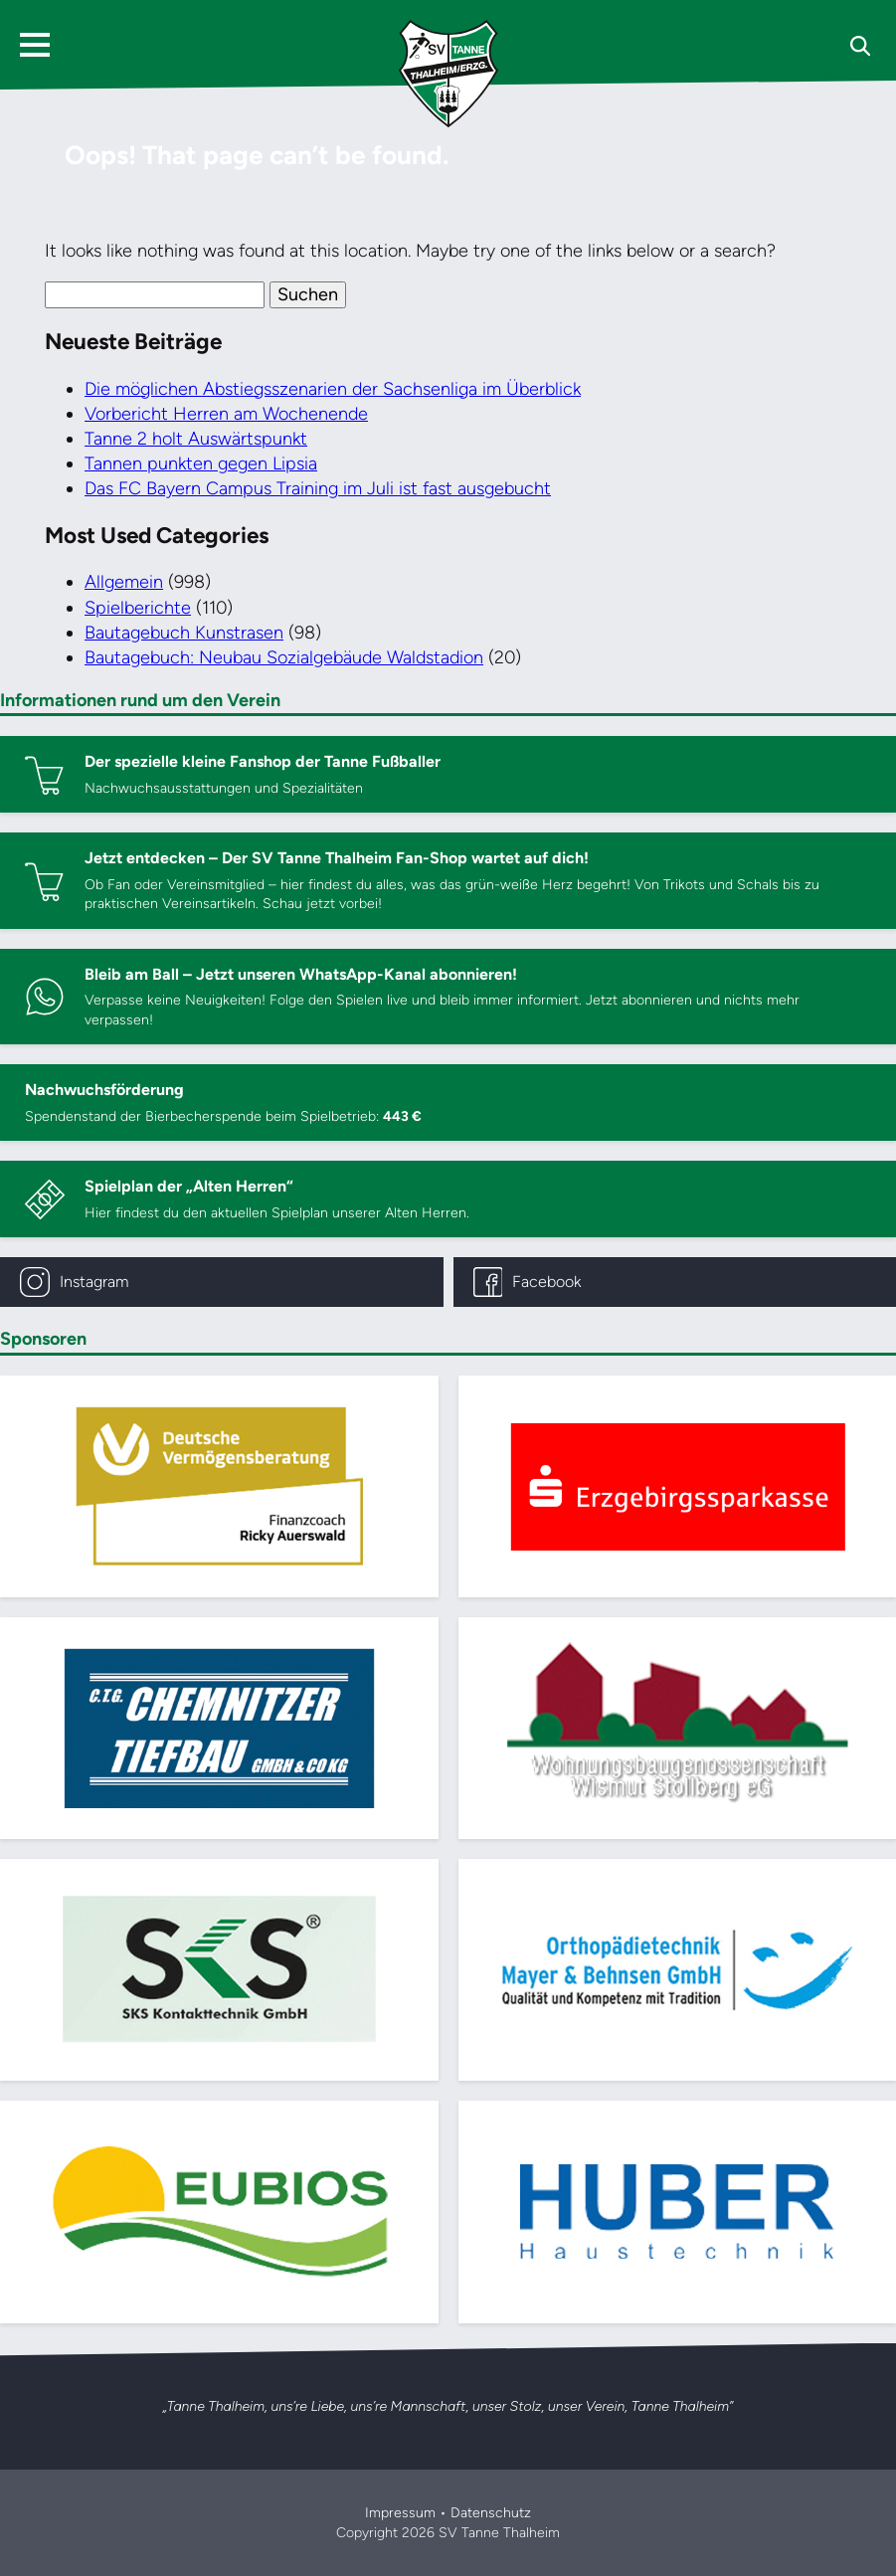 This screenshot has width=896, height=2576. What do you see at coordinates (318, 488) in the screenshot?
I see `Das FC Bayern Campus Training im Juli ist fast ausgebucht` at bounding box center [318, 488].